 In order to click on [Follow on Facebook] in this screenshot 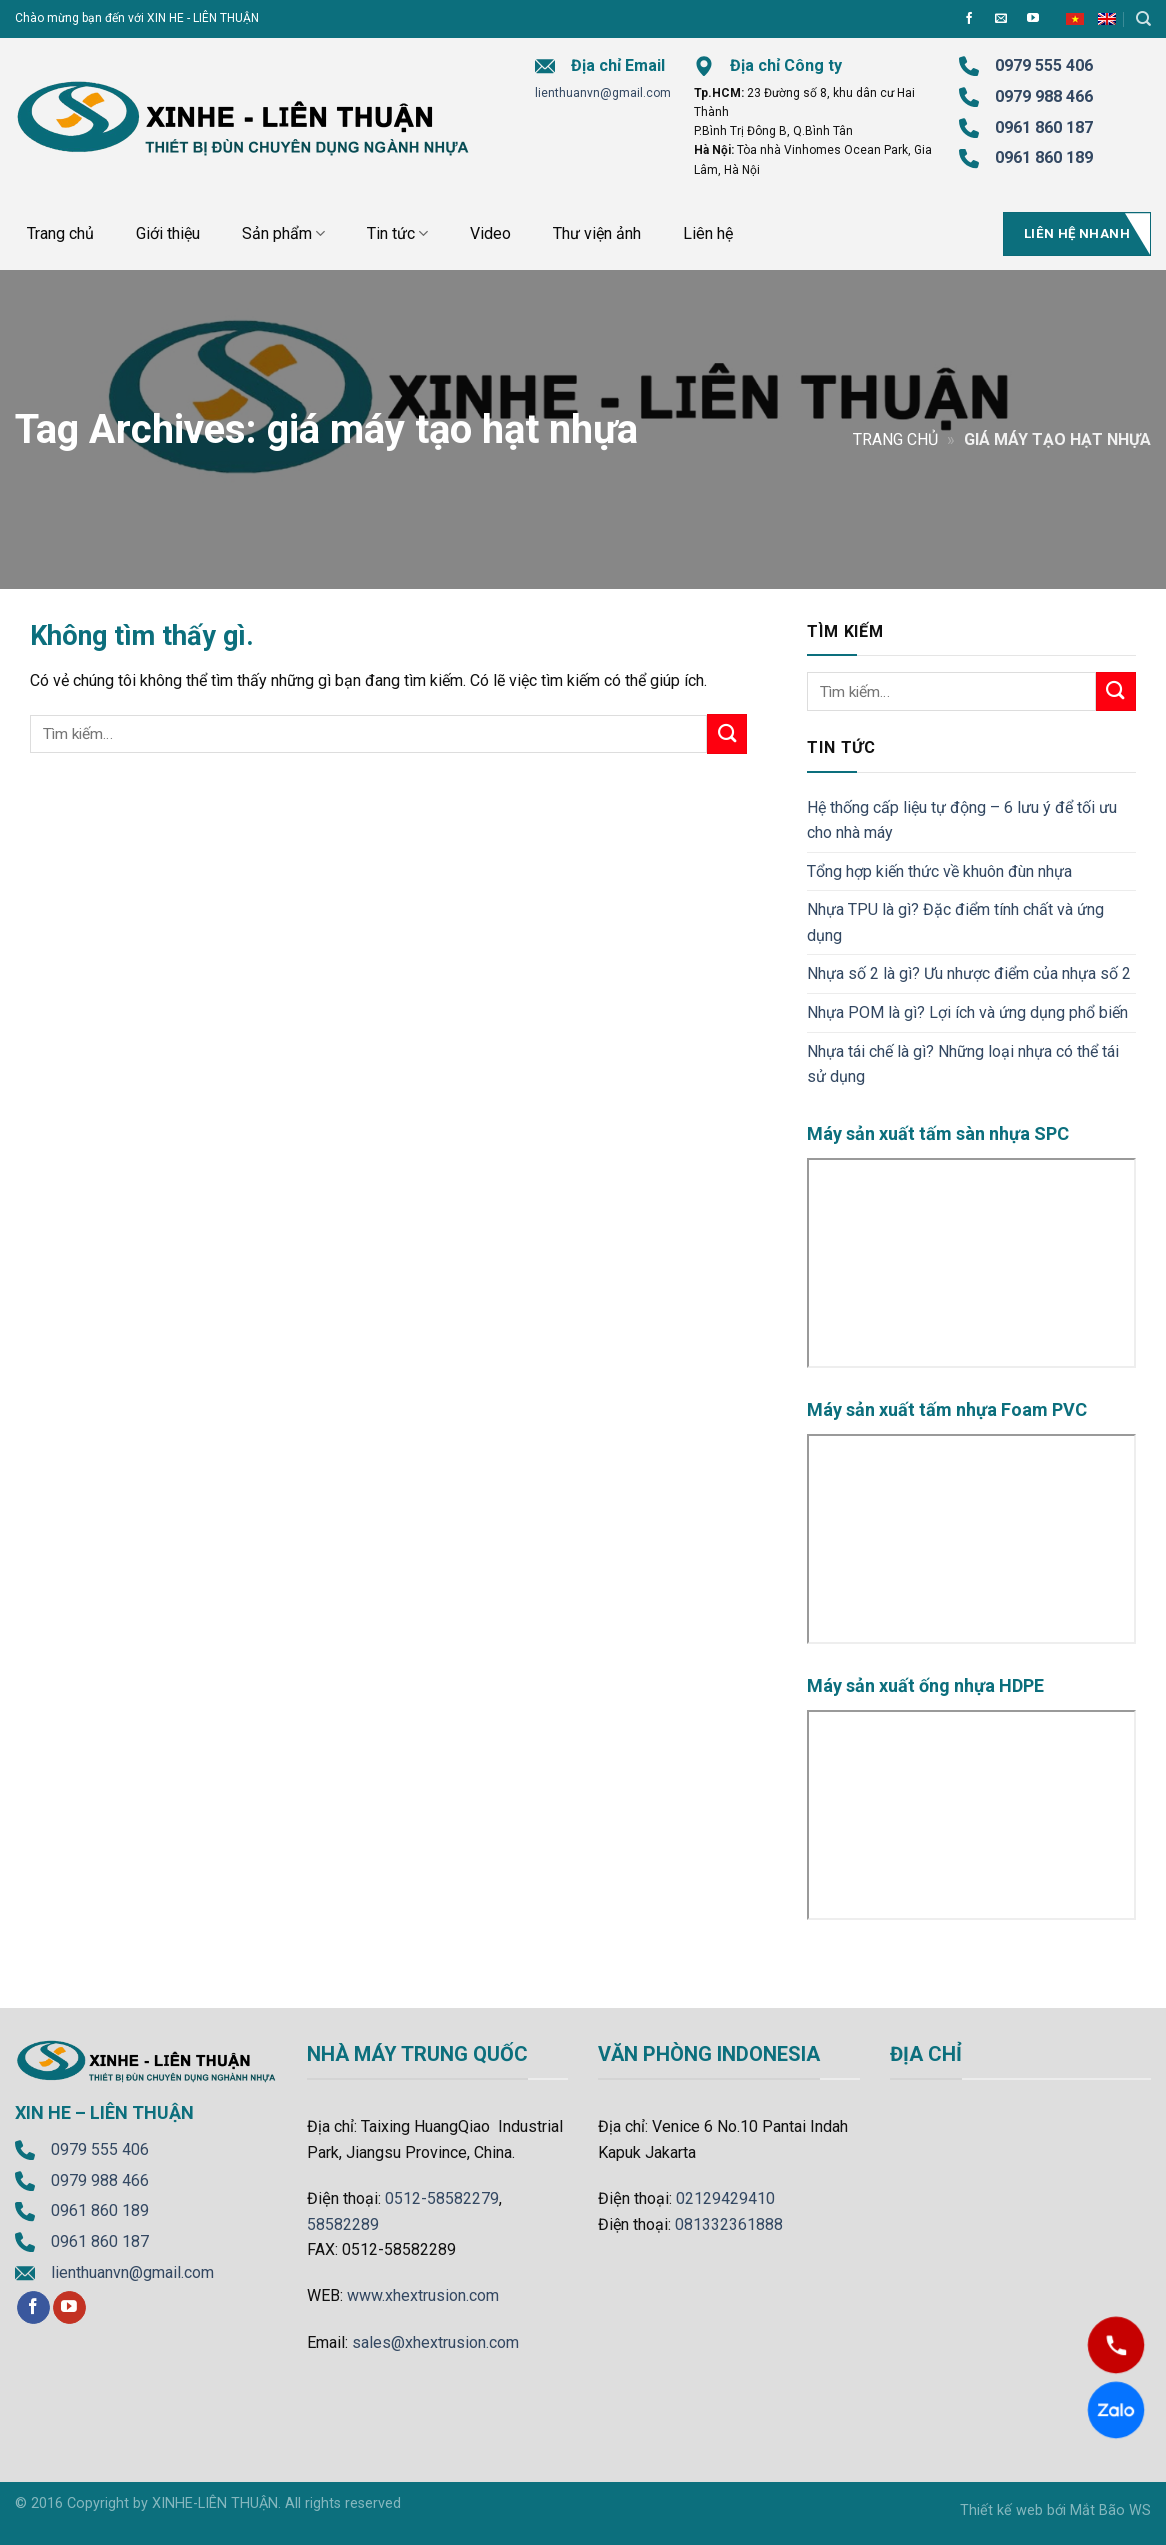, I will do `click(969, 19)`.